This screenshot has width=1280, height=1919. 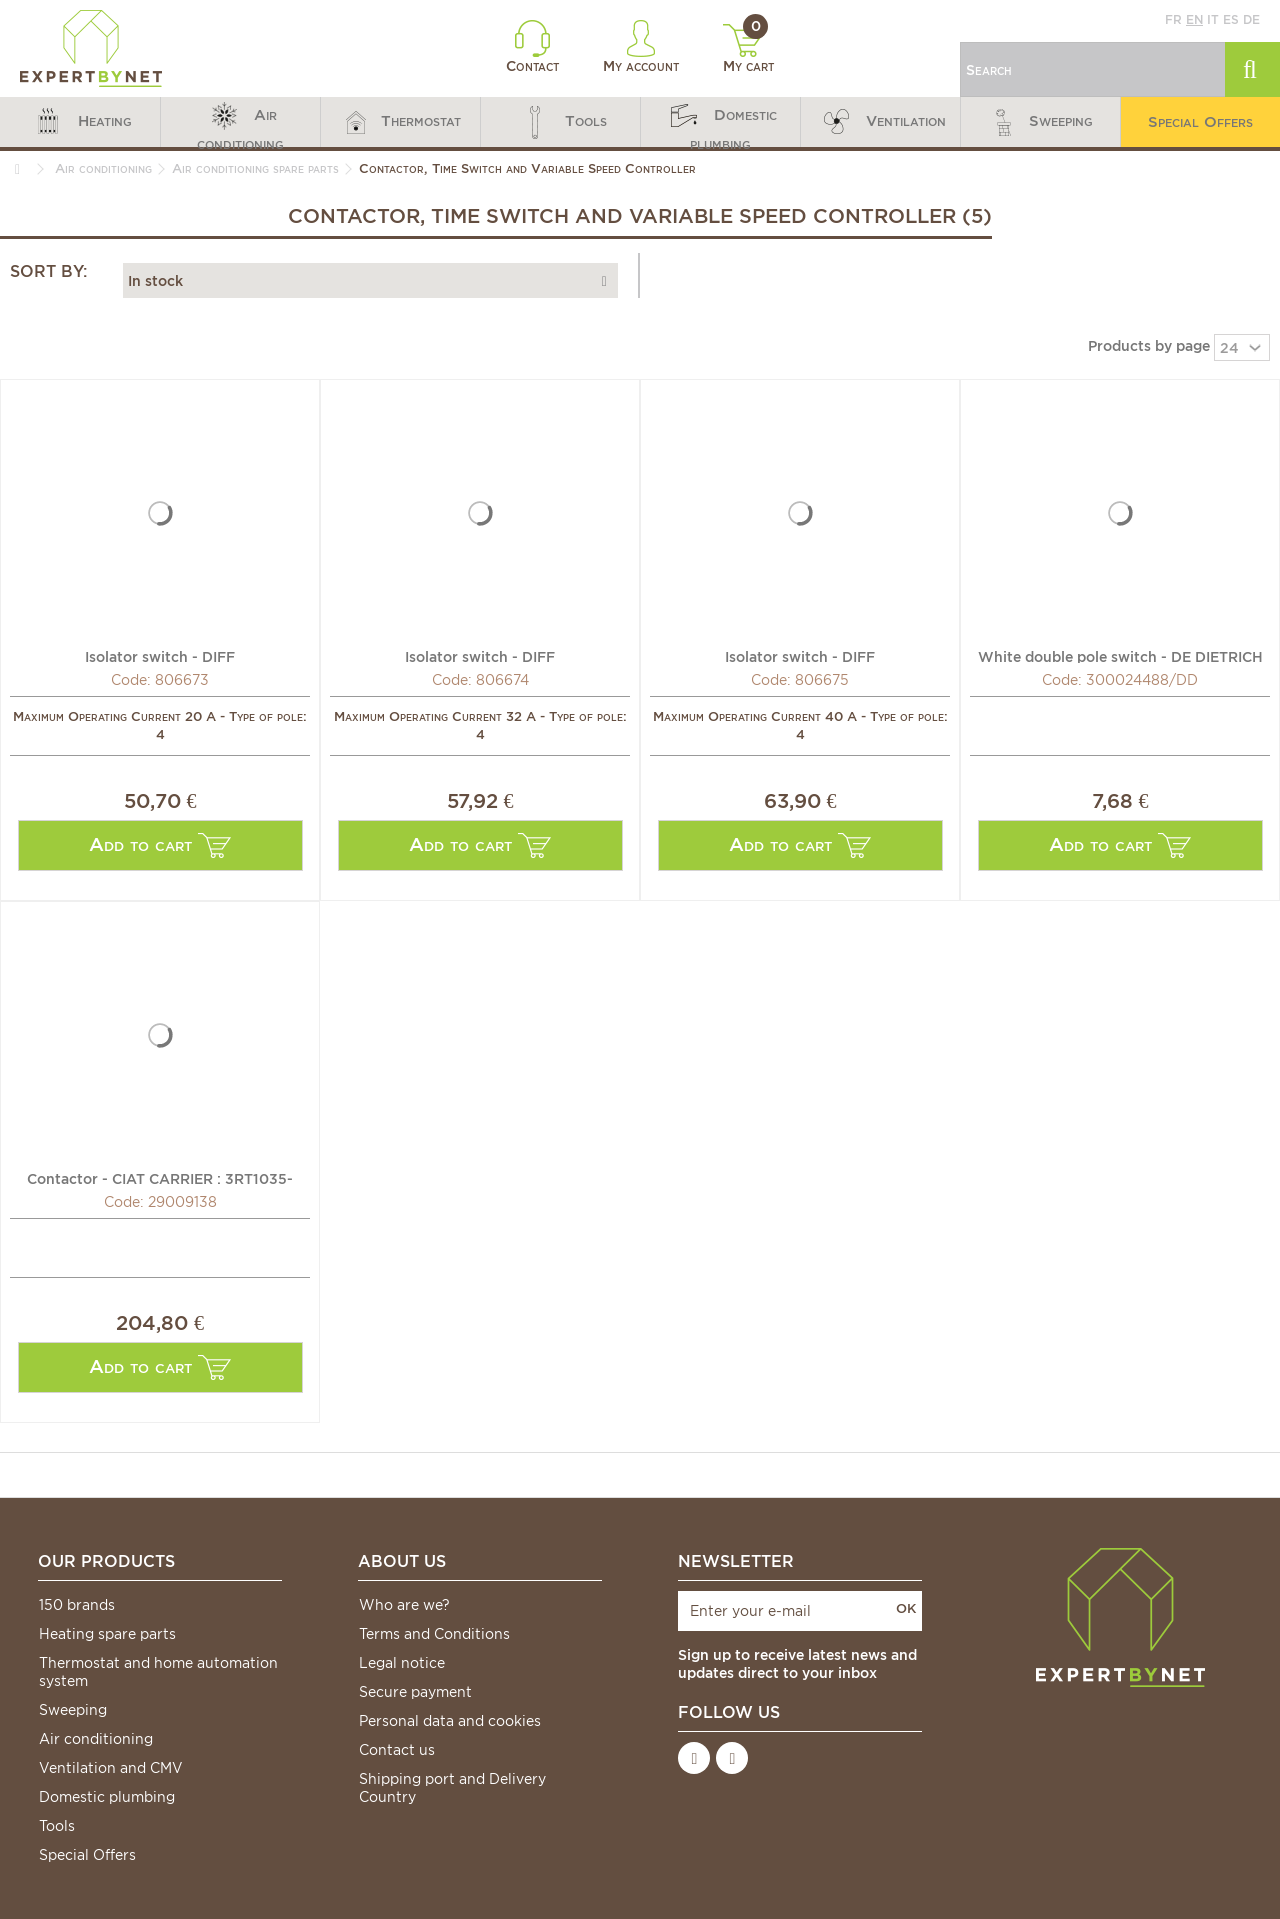 I want to click on Secure payment, so click(x=415, y=1692).